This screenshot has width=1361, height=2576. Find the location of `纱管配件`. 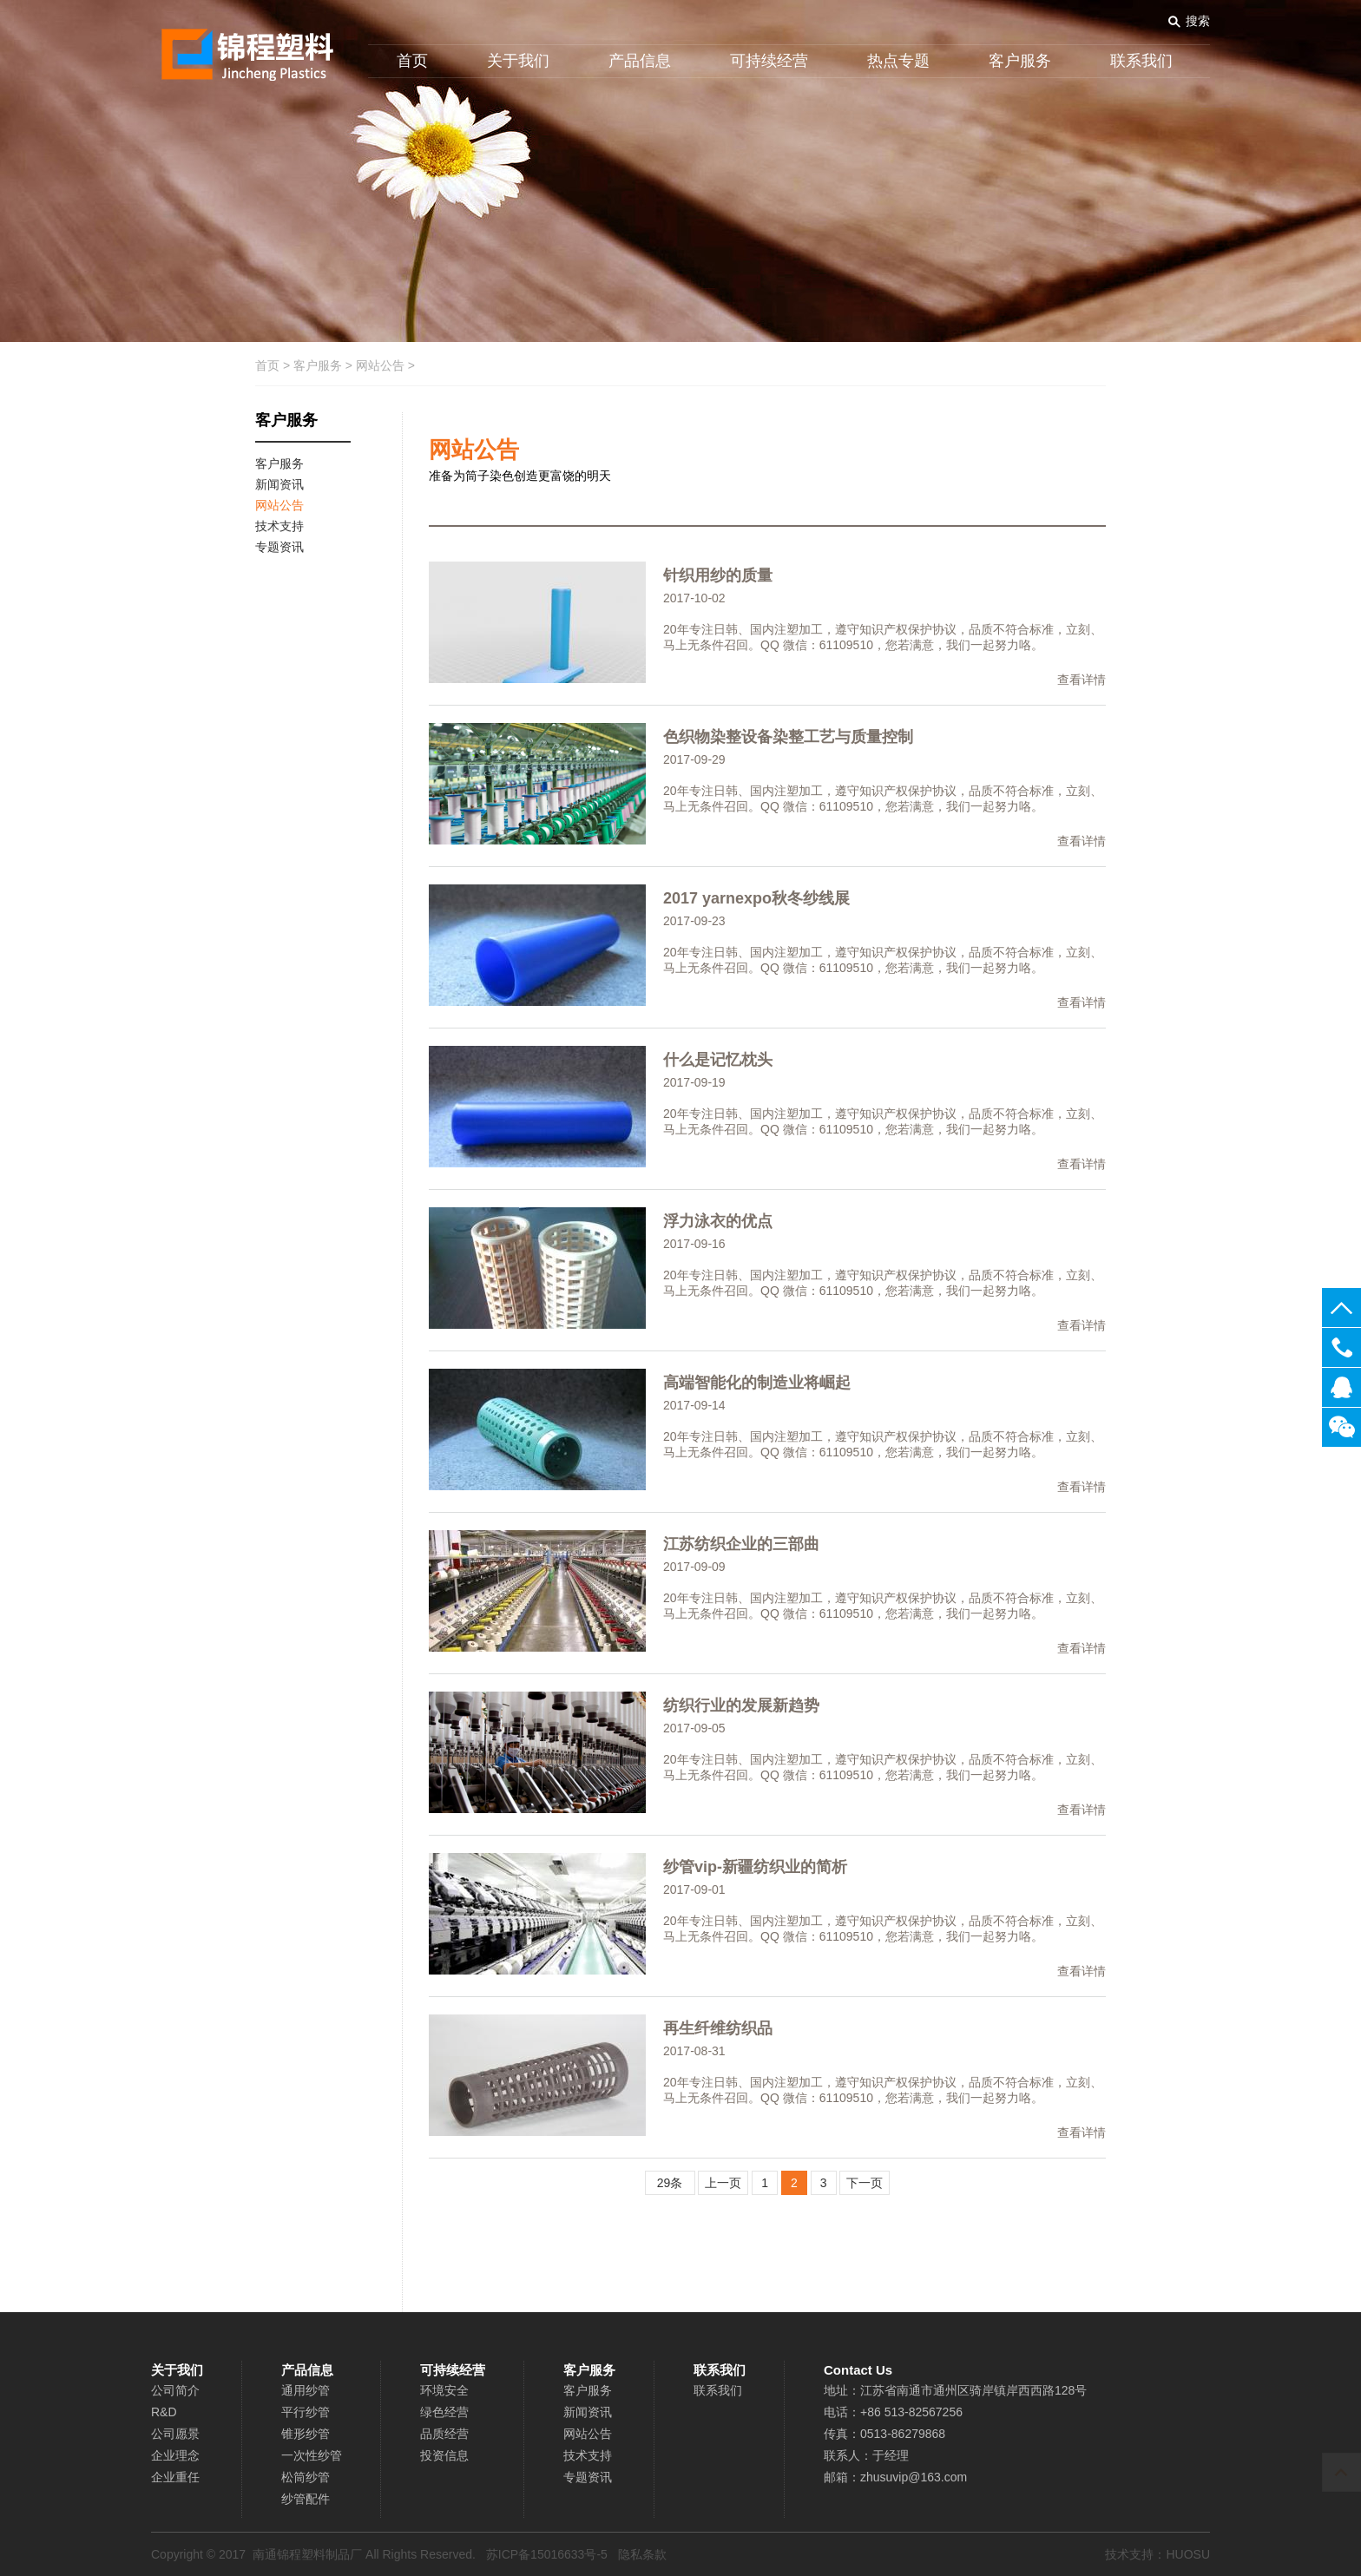

纱管配件 is located at coordinates (305, 2499).